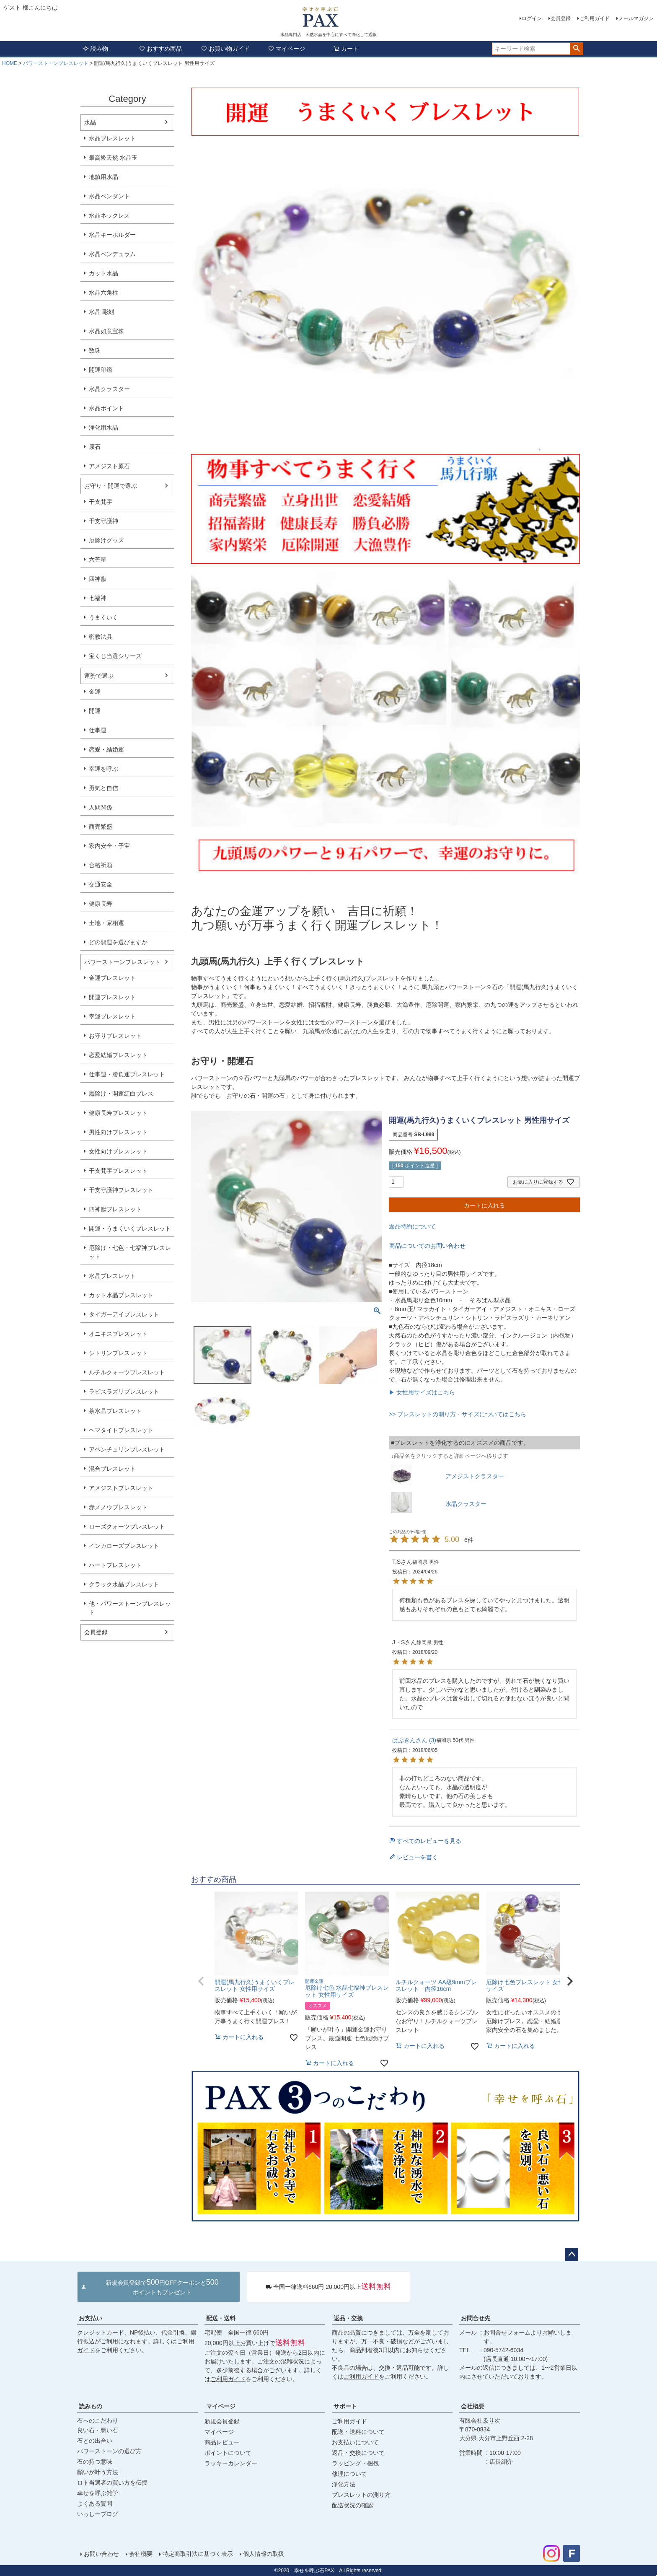  What do you see at coordinates (532, 18) in the screenshot?
I see `ログイン` at bounding box center [532, 18].